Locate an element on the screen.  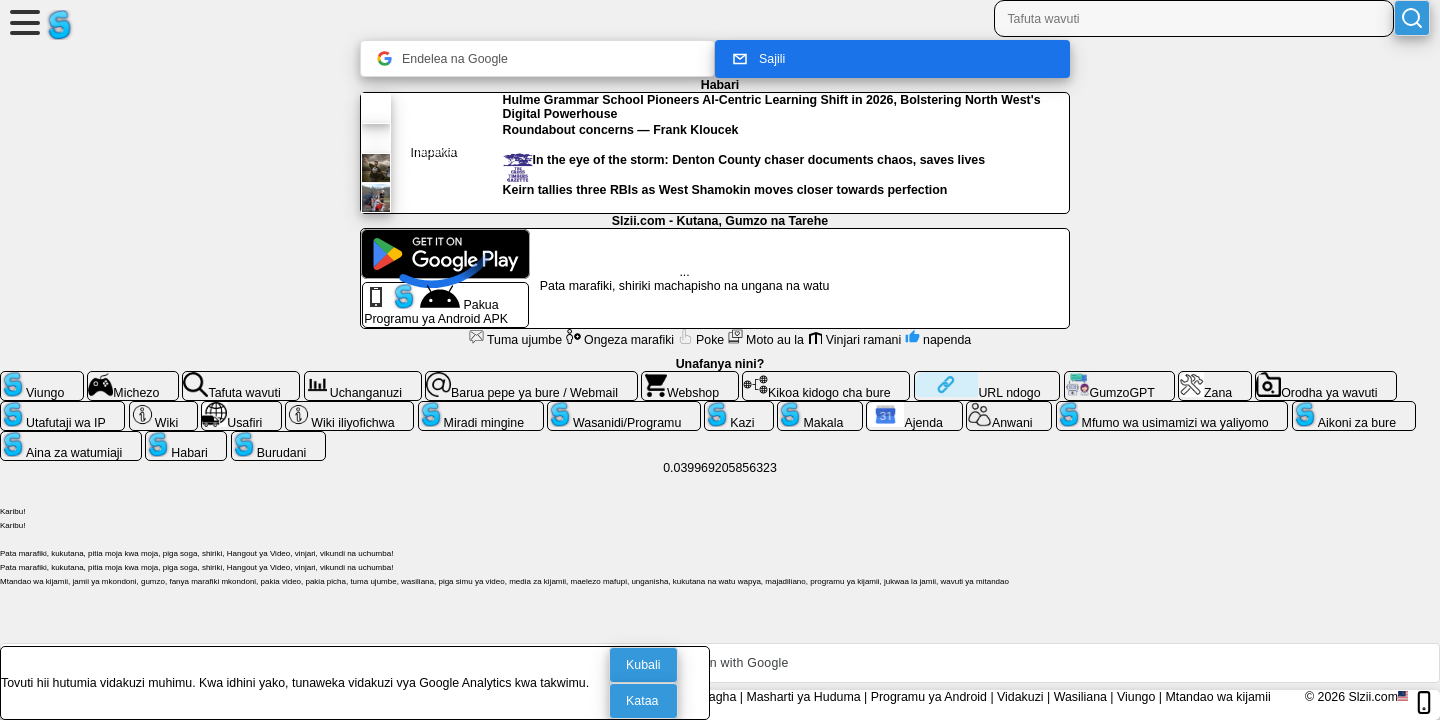
Kataa is located at coordinates (642, 701).